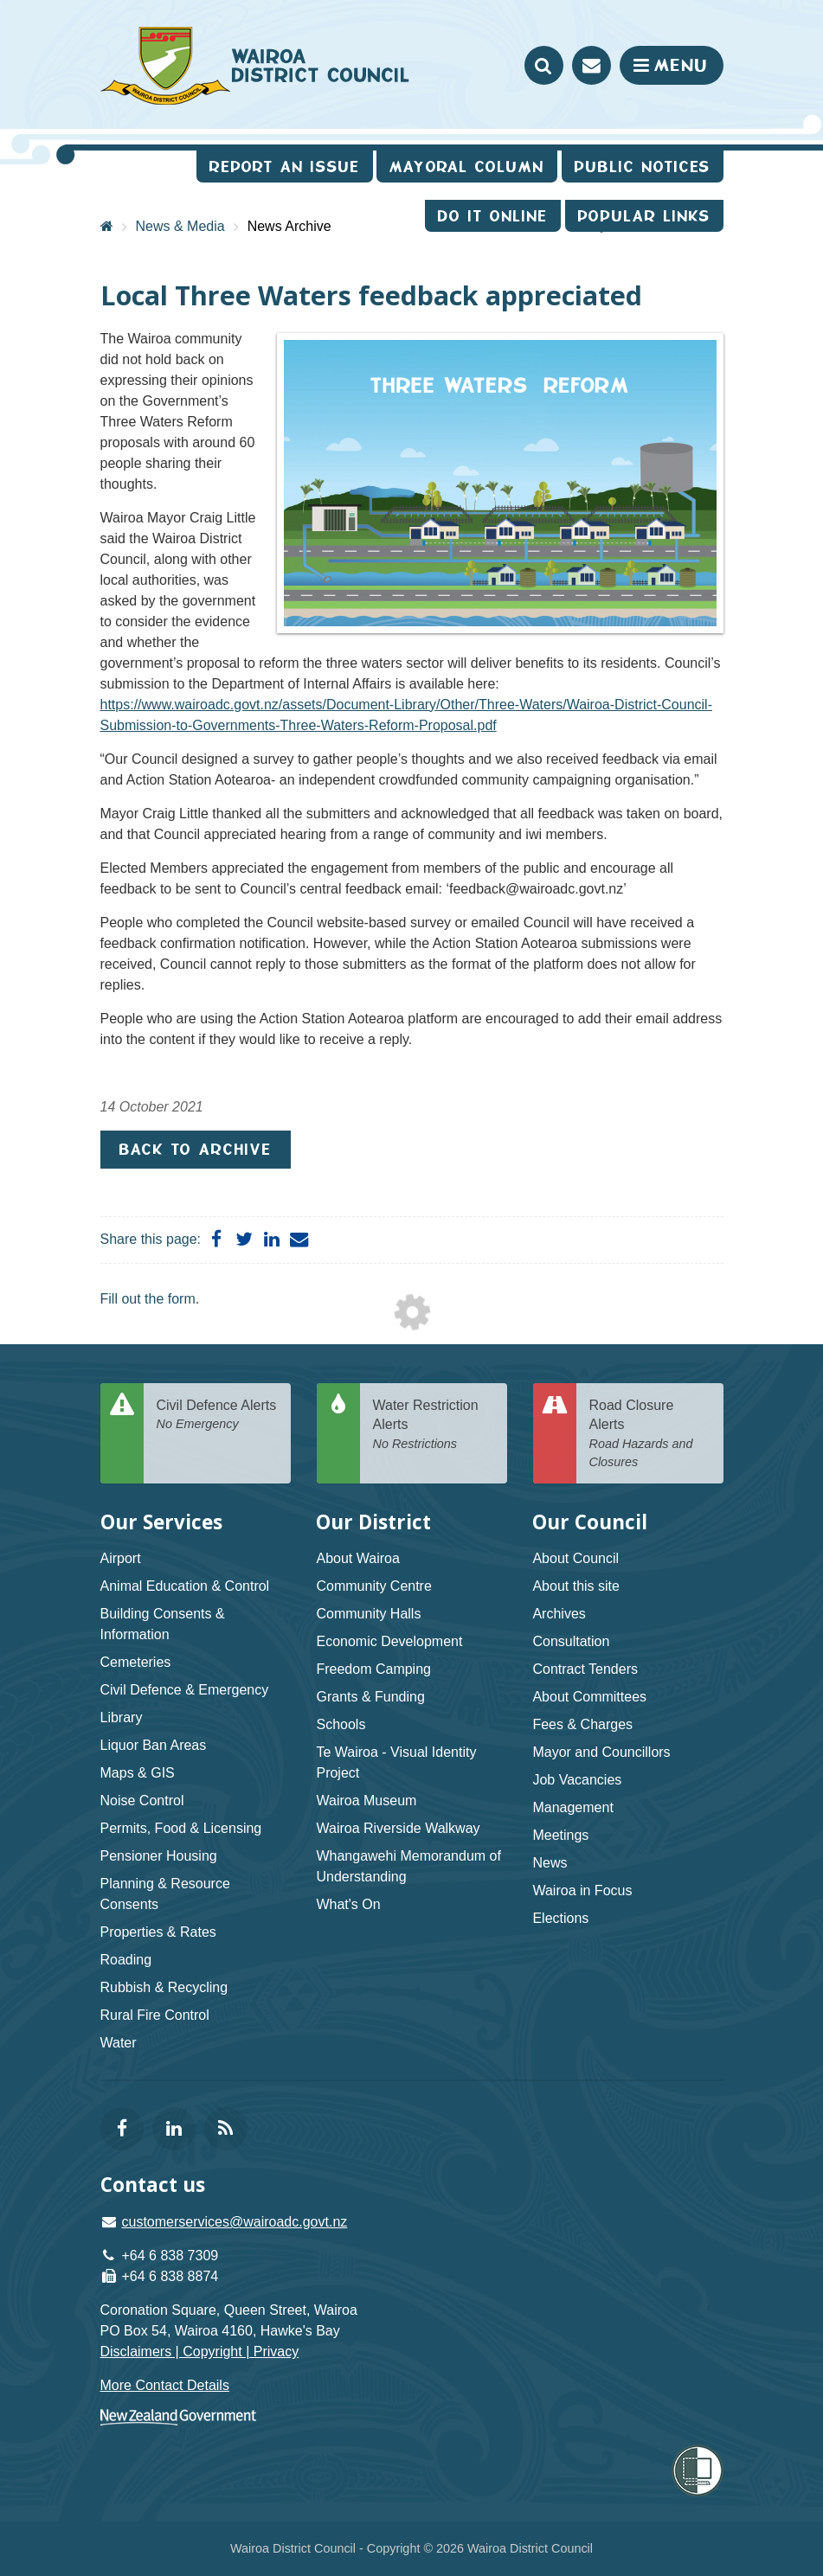  Describe the element at coordinates (158, 1932) in the screenshot. I see `Properties & Rates` at that location.